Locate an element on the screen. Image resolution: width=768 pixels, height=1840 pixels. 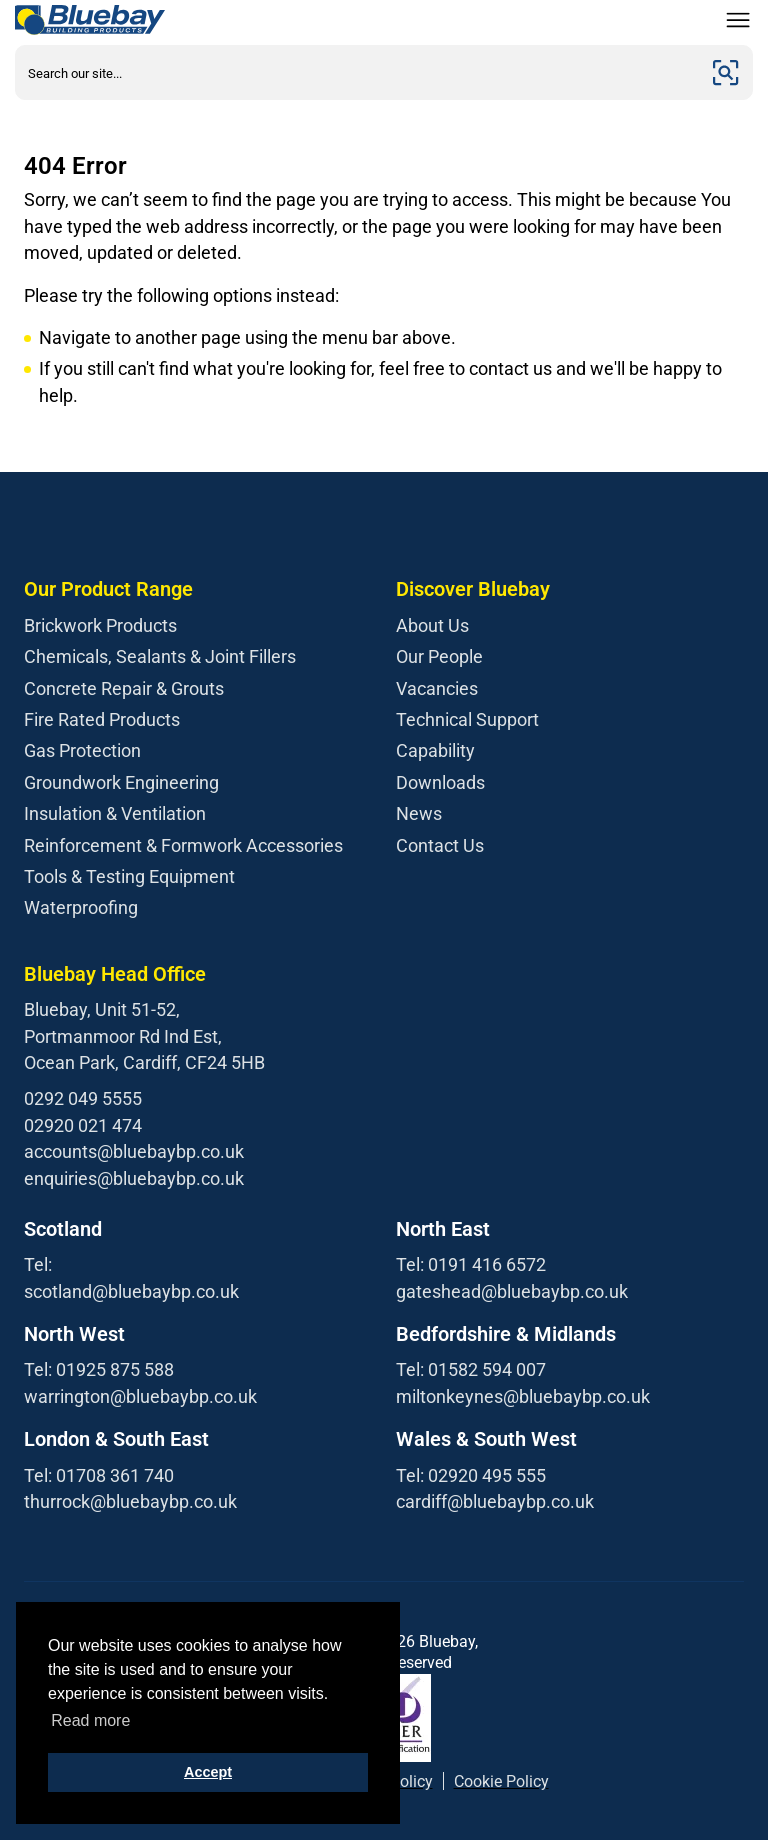
warrington@bluebaybp.co.uk is located at coordinates (140, 1396).